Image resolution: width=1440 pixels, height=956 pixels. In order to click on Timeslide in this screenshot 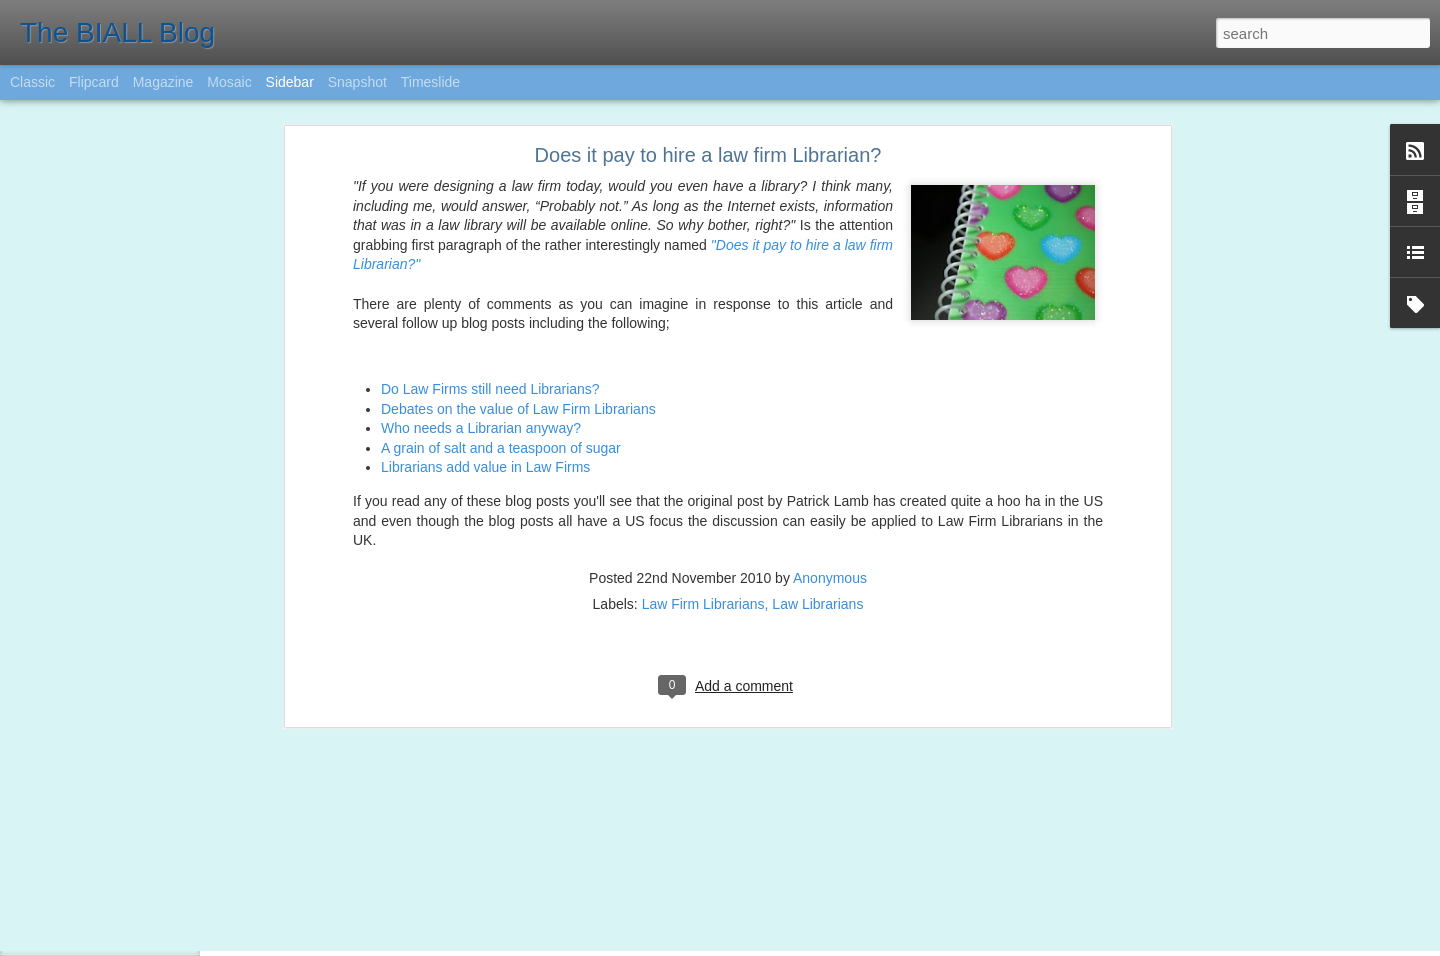, I will do `click(430, 82)`.